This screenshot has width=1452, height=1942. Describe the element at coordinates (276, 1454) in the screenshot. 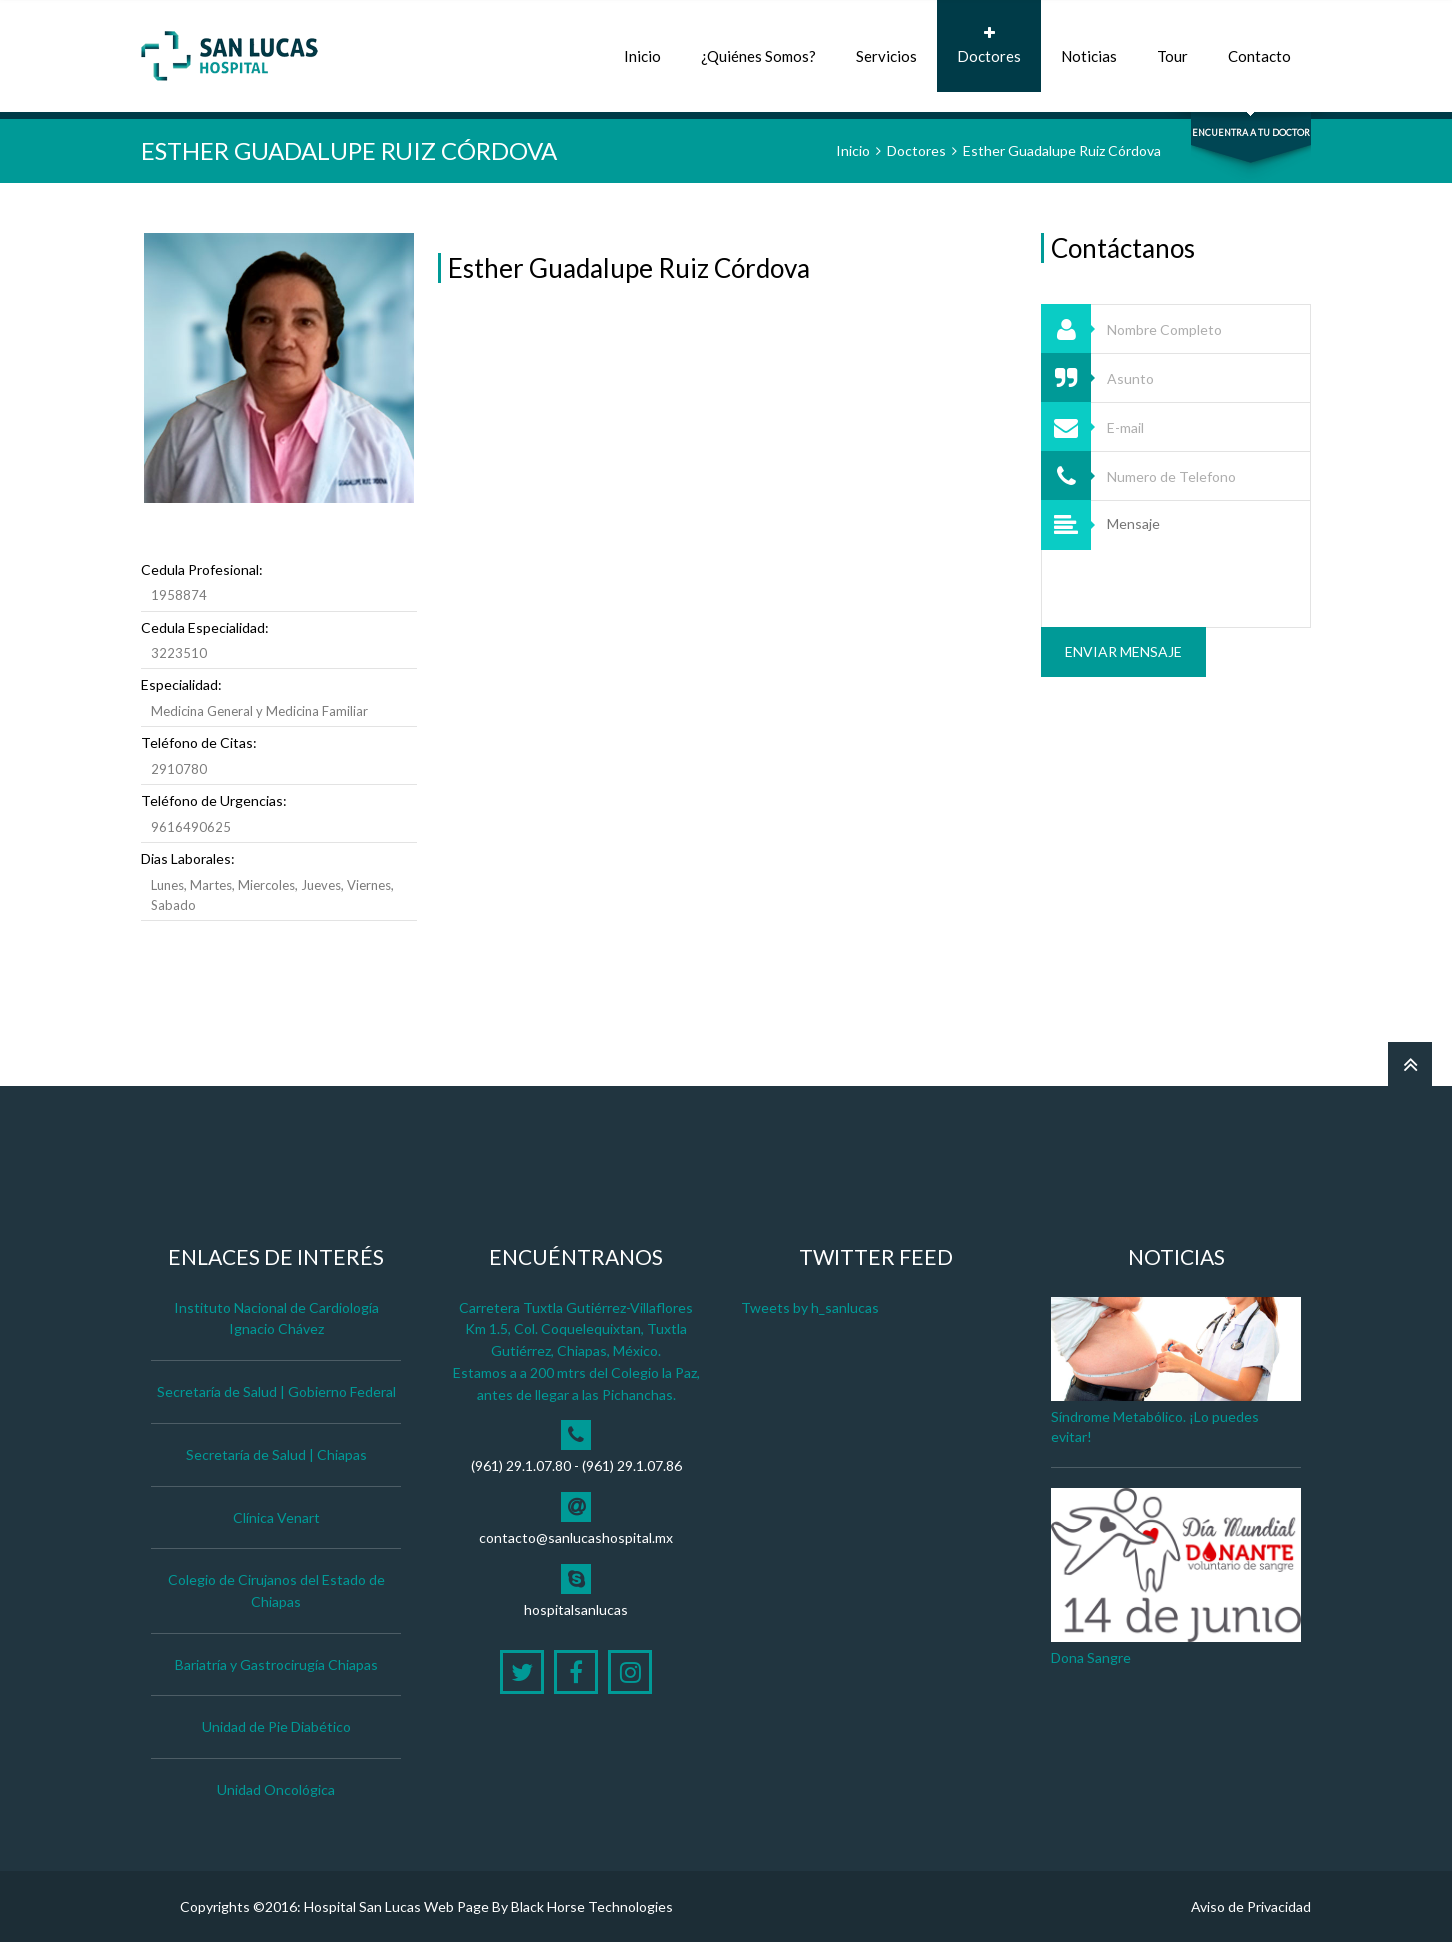

I see `Secretaría de Salud | Chiapas` at that location.